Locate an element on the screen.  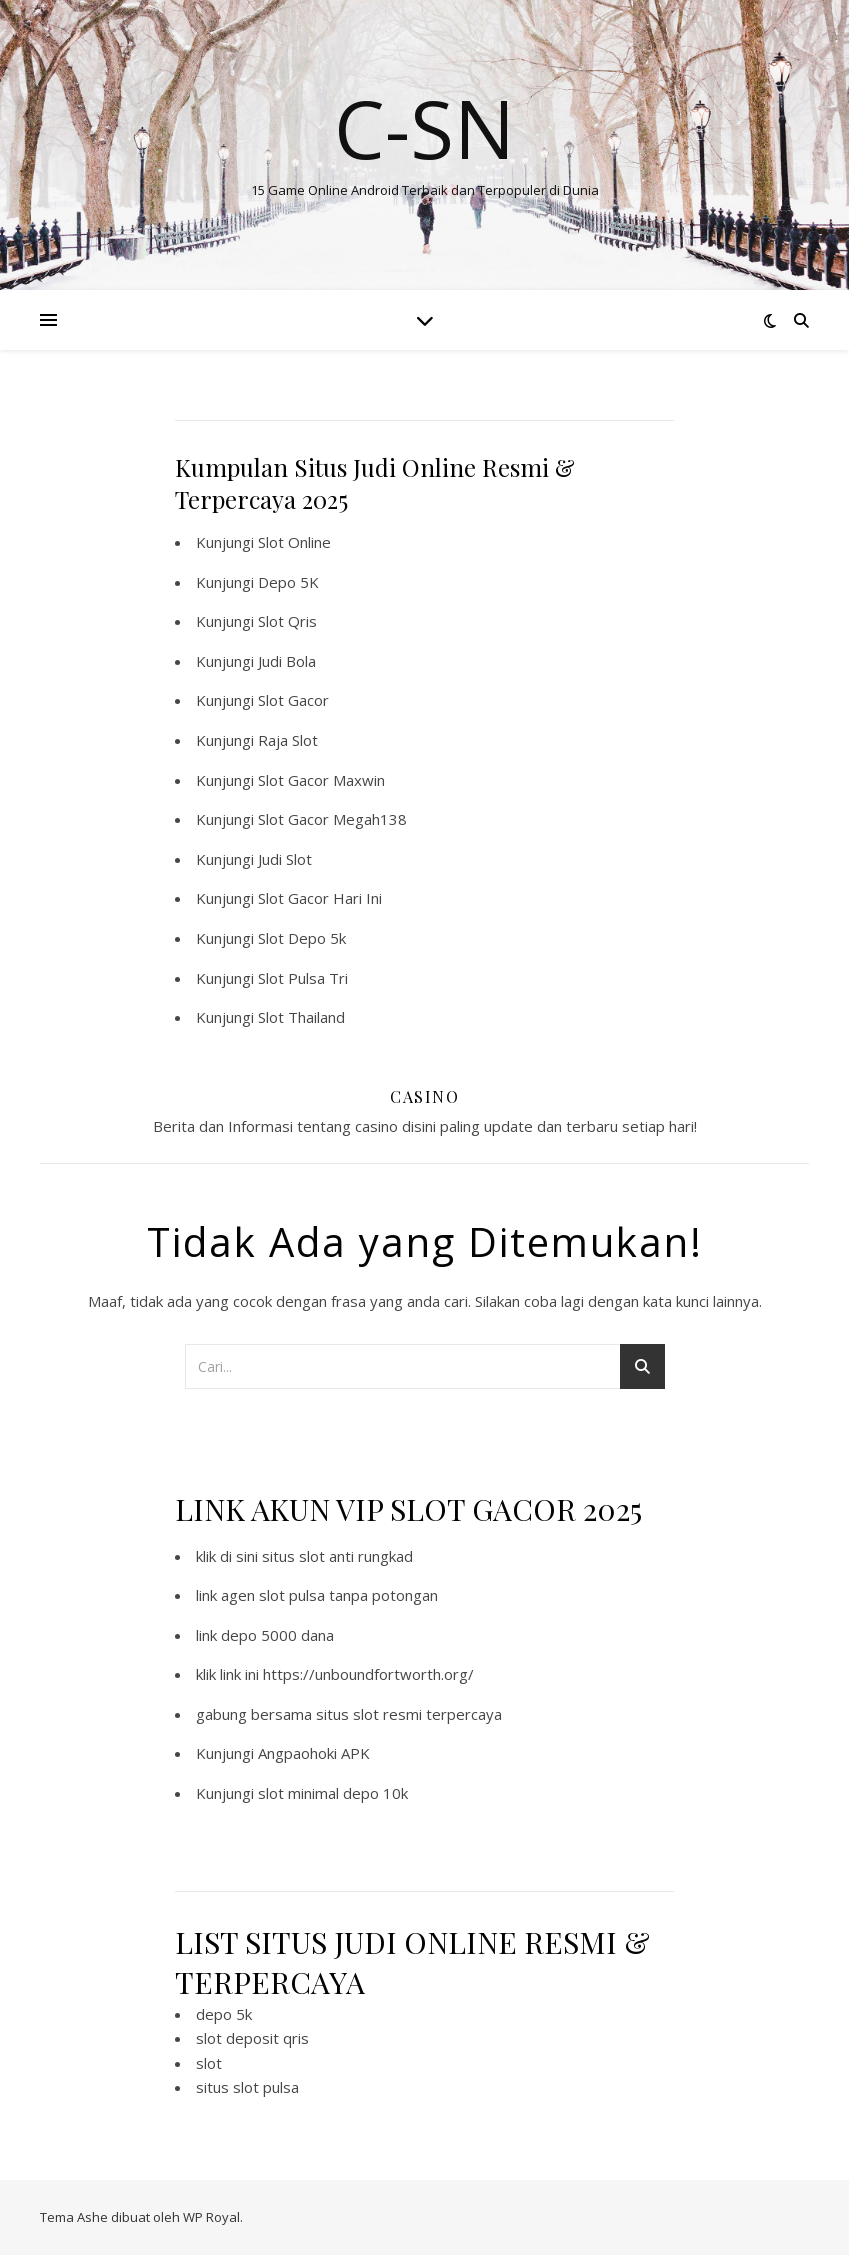
slot is located at coordinates (209, 2063).